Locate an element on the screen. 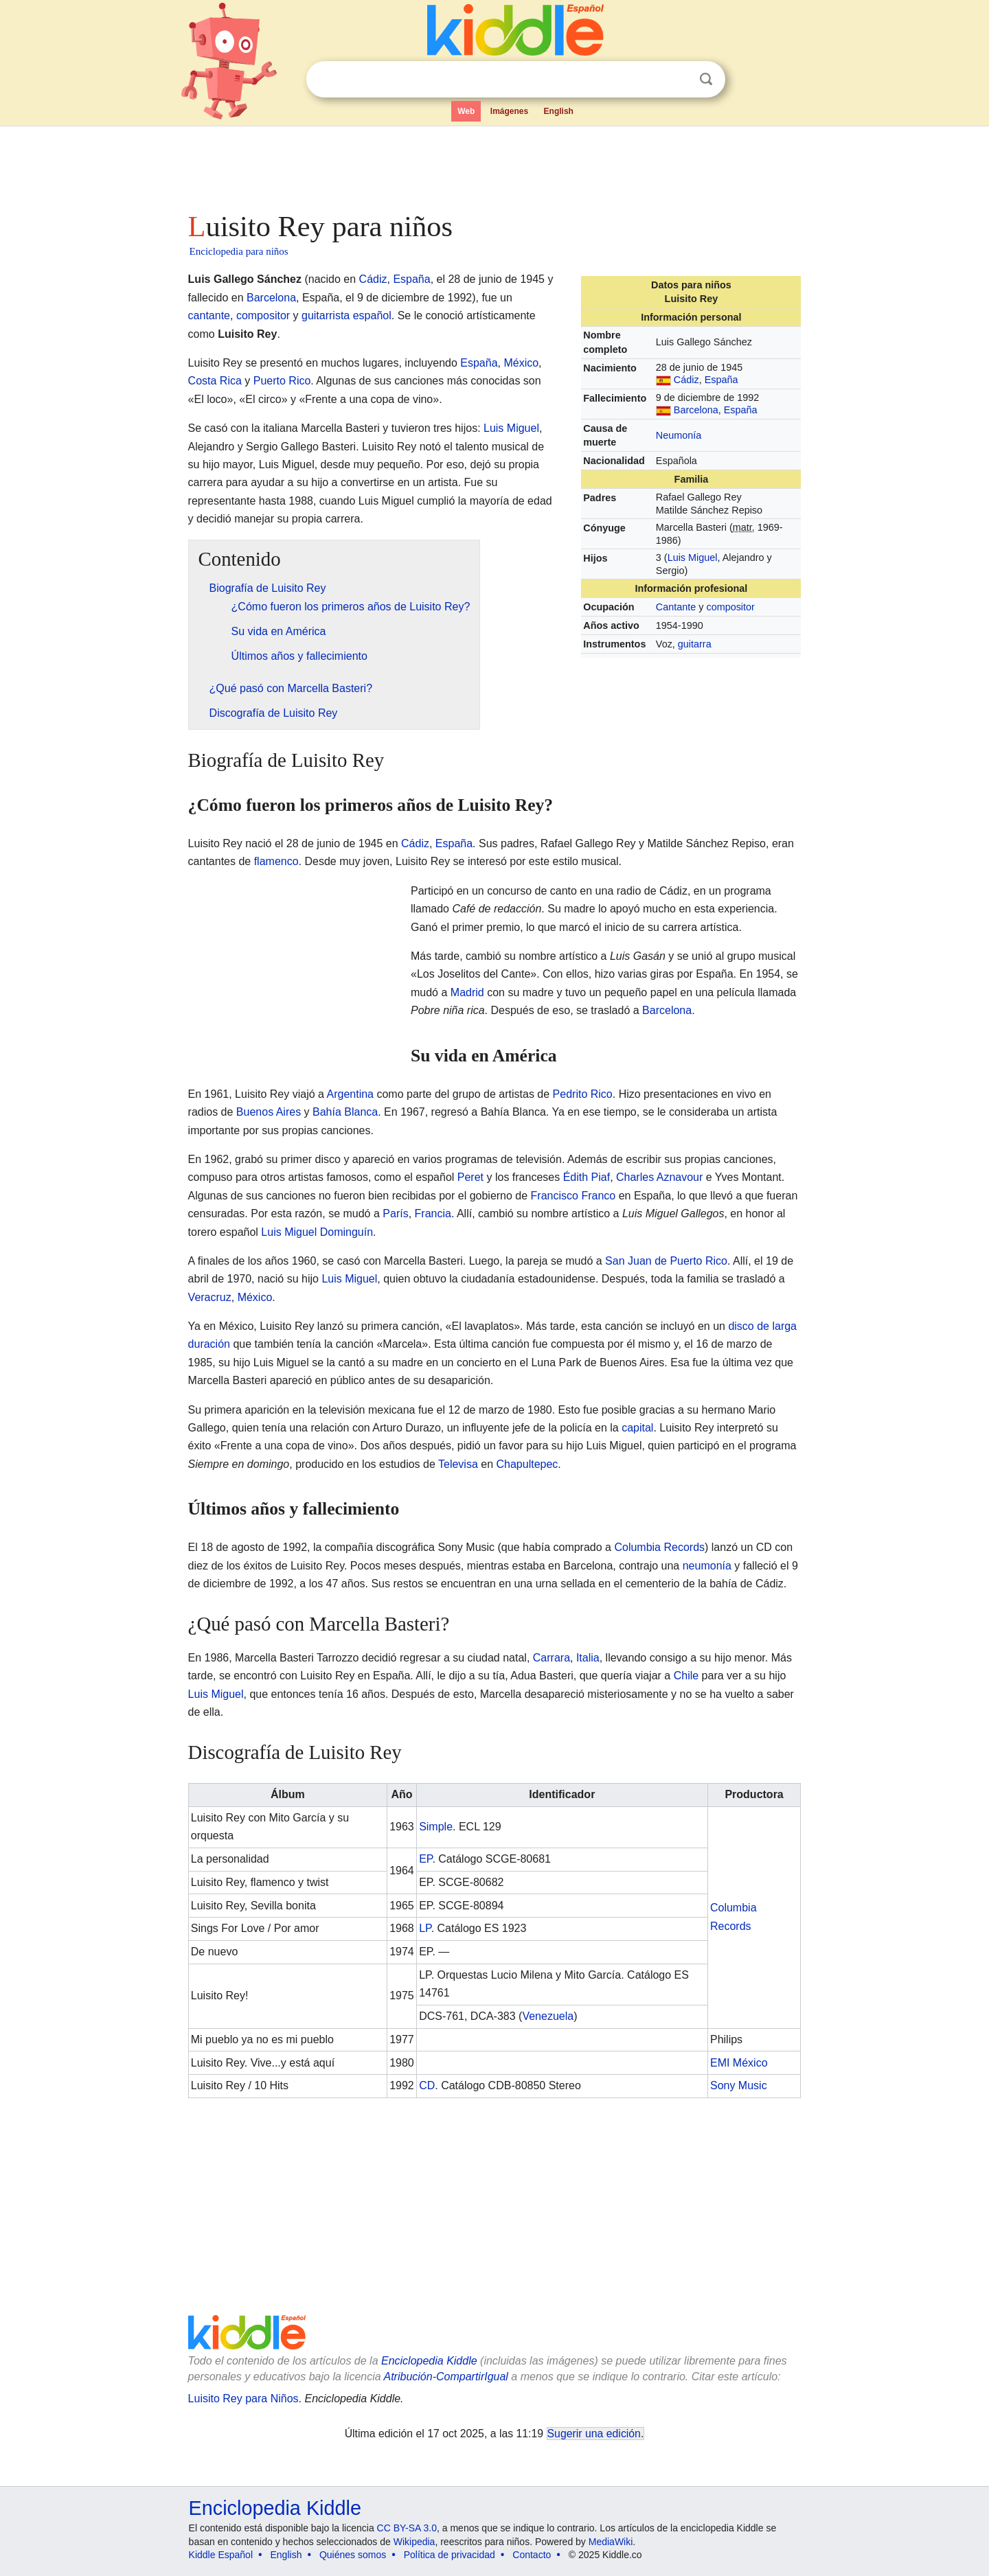 Image resolution: width=989 pixels, height=2576 pixels. Carrara is located at coordinates (551, 1658).